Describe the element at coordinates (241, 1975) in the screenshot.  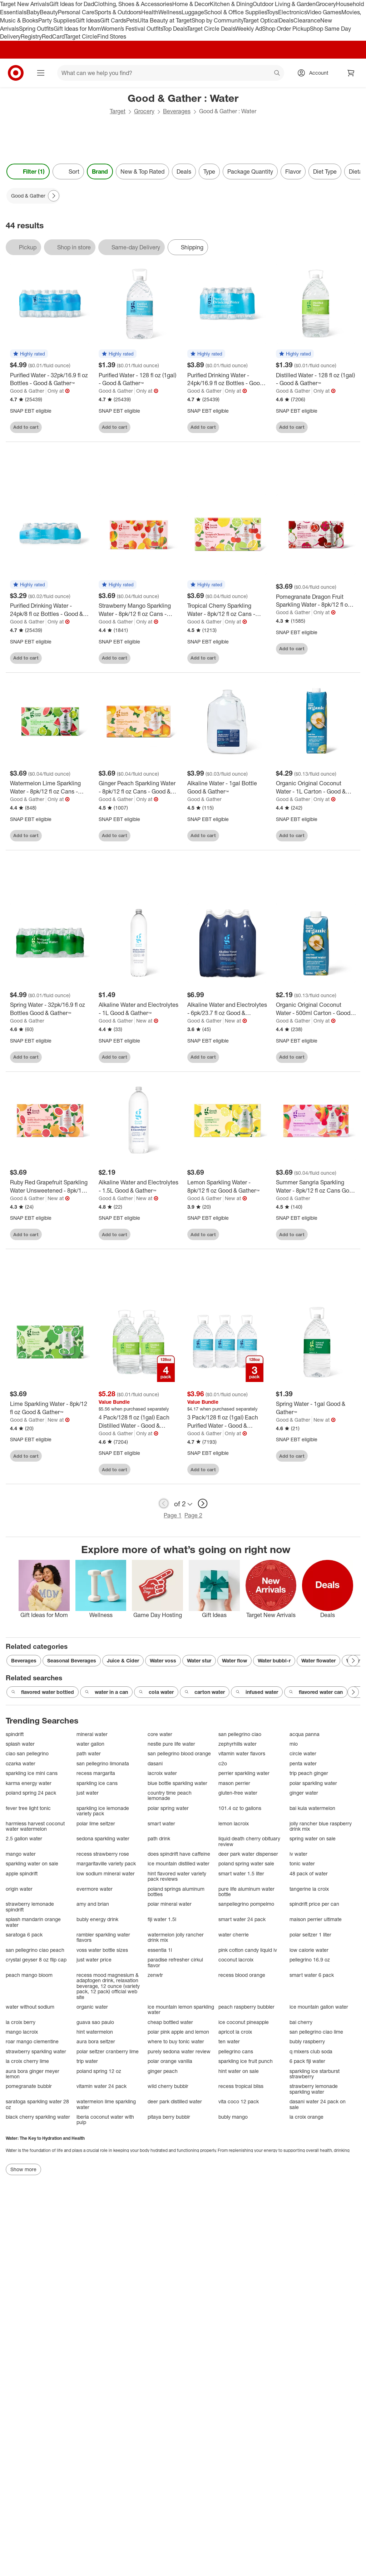
I see `recess blood orange` at that location.